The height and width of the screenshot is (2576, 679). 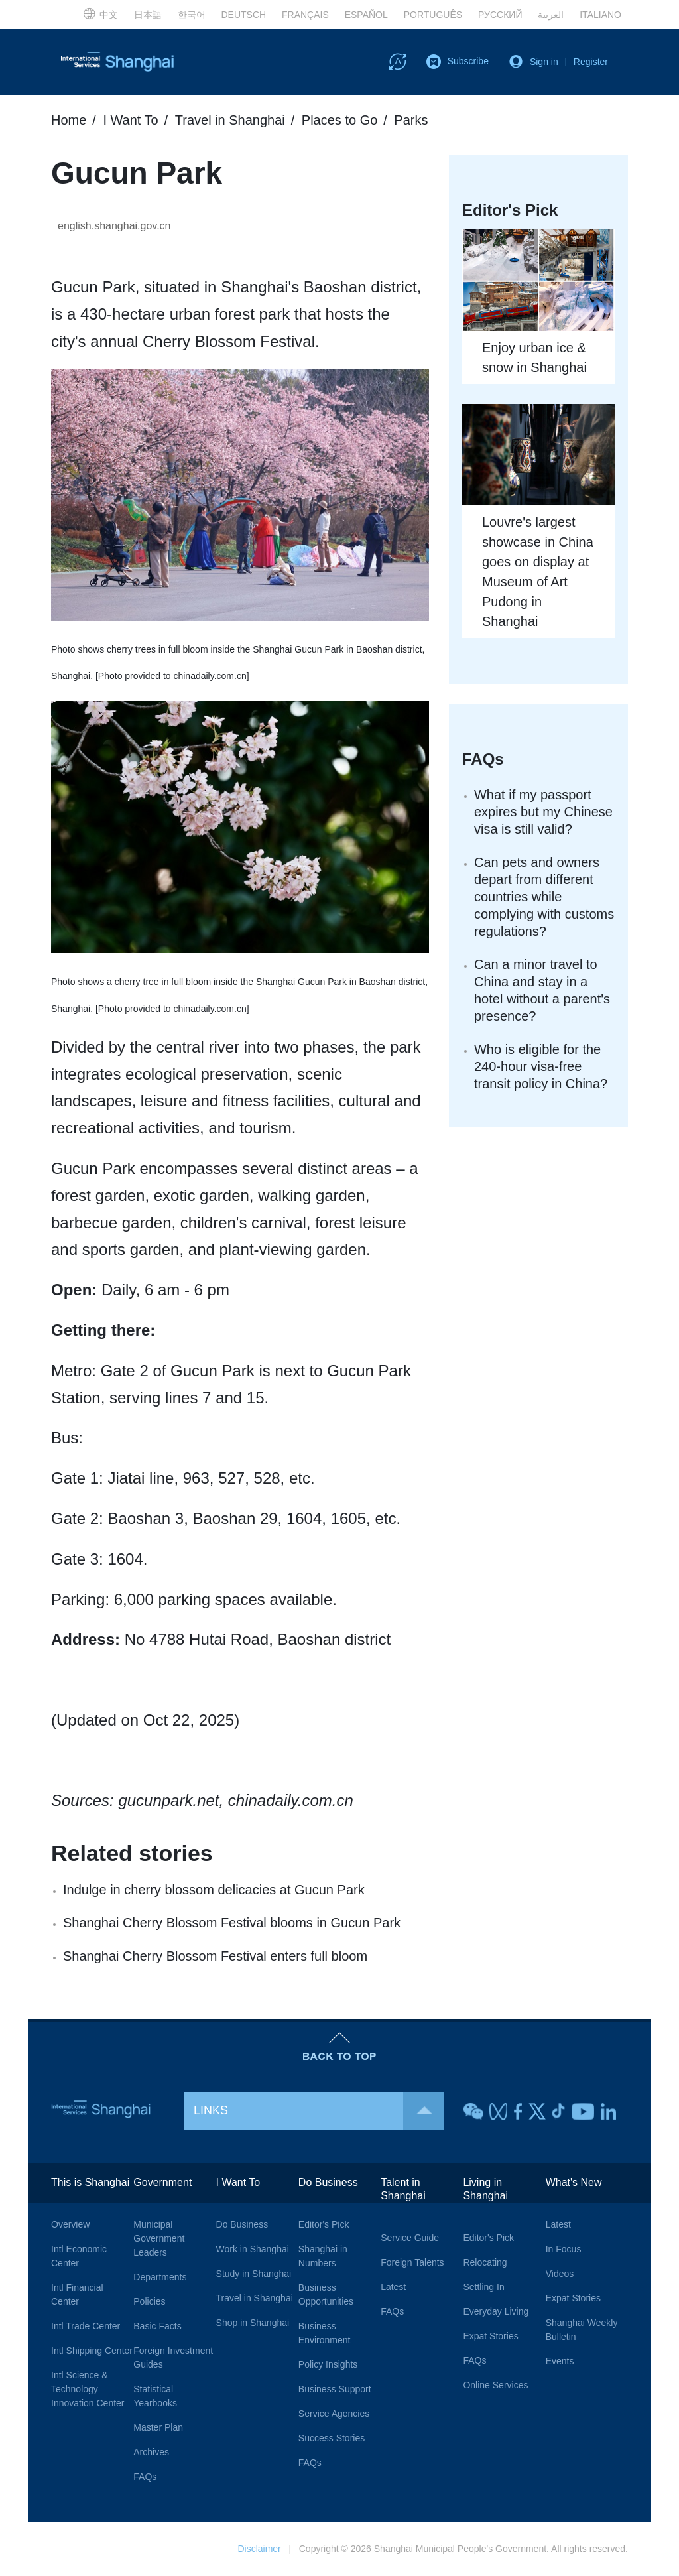 I want to click on Overview, so click(x=70, y=2224).